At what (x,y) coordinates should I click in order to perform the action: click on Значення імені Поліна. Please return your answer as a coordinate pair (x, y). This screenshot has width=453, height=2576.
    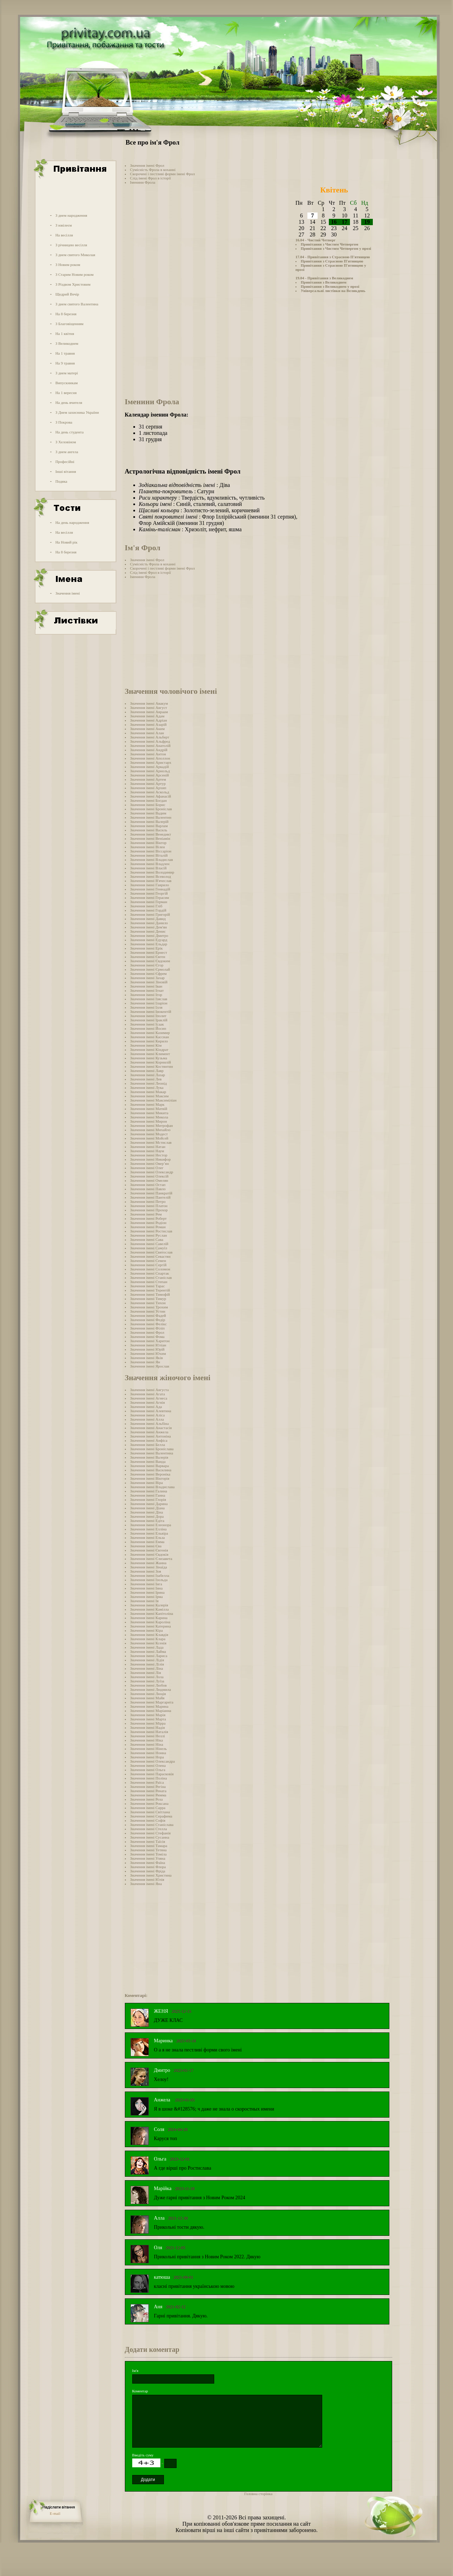
    Looking at the image, I should click on (148, 1778).